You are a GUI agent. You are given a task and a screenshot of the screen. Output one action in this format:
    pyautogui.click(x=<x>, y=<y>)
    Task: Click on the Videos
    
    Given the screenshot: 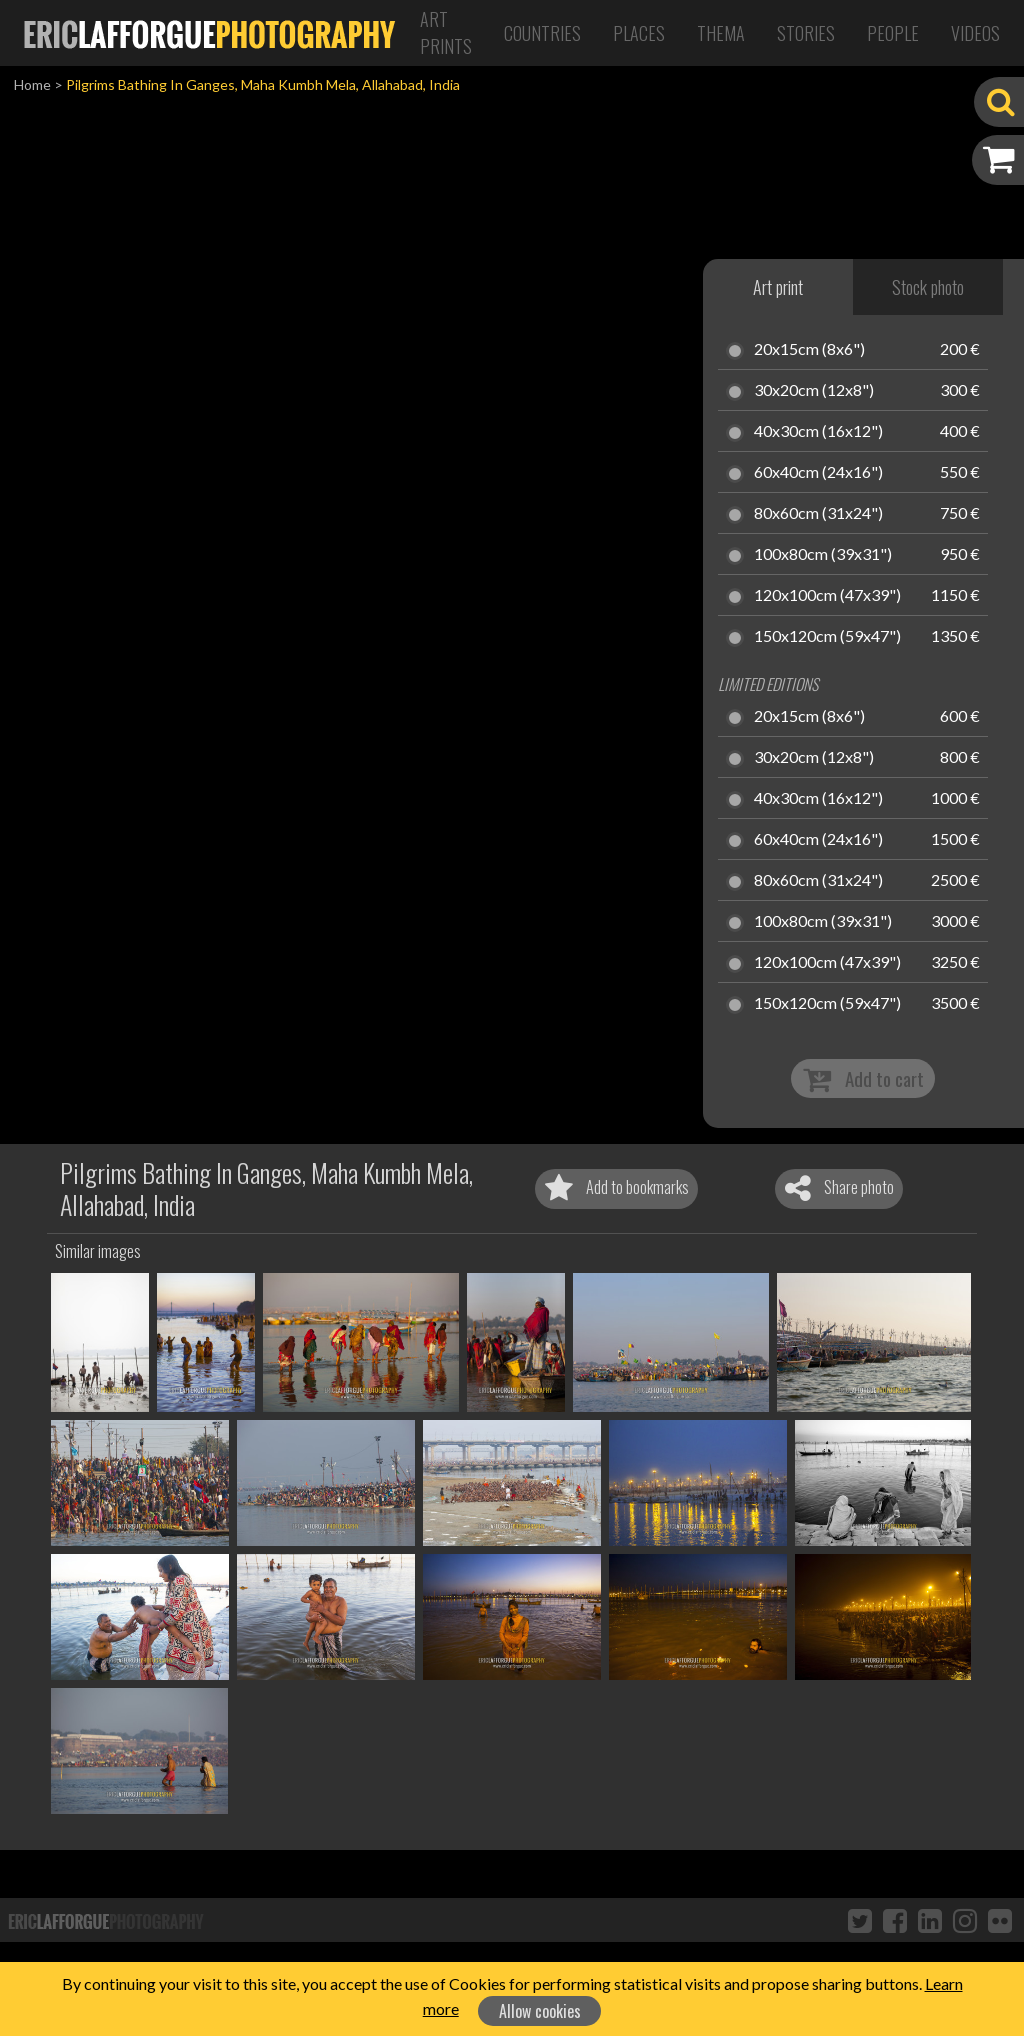 What is the action you would take?
    pyautogui.click(x=975, y=33)
    